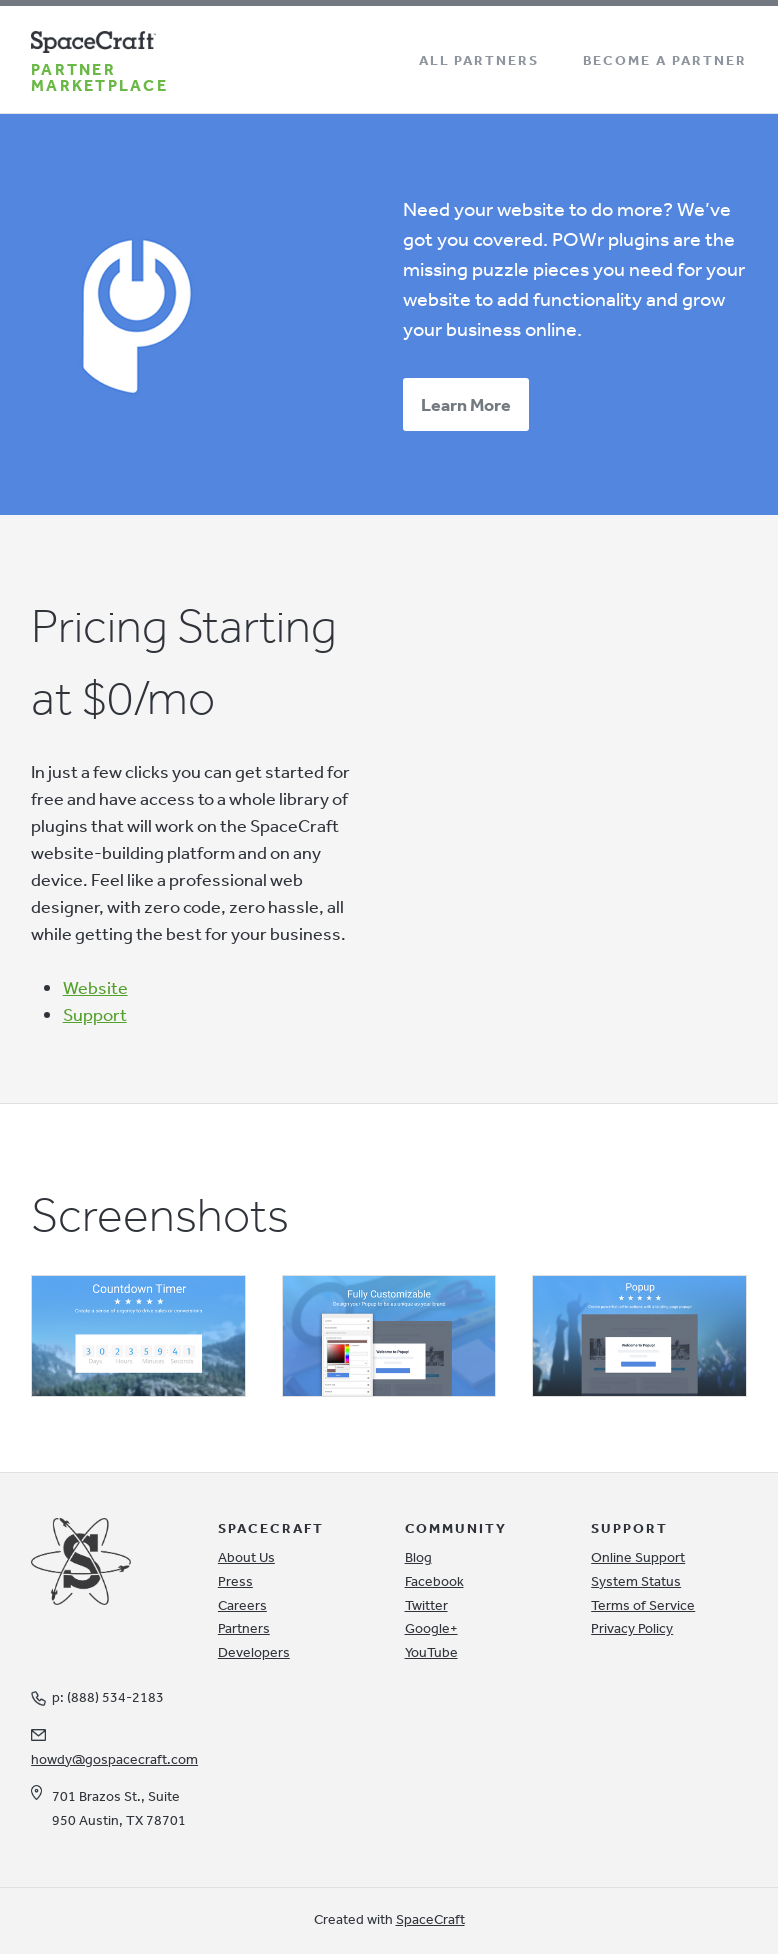  I want to click on About Us, so click(246, 1557).